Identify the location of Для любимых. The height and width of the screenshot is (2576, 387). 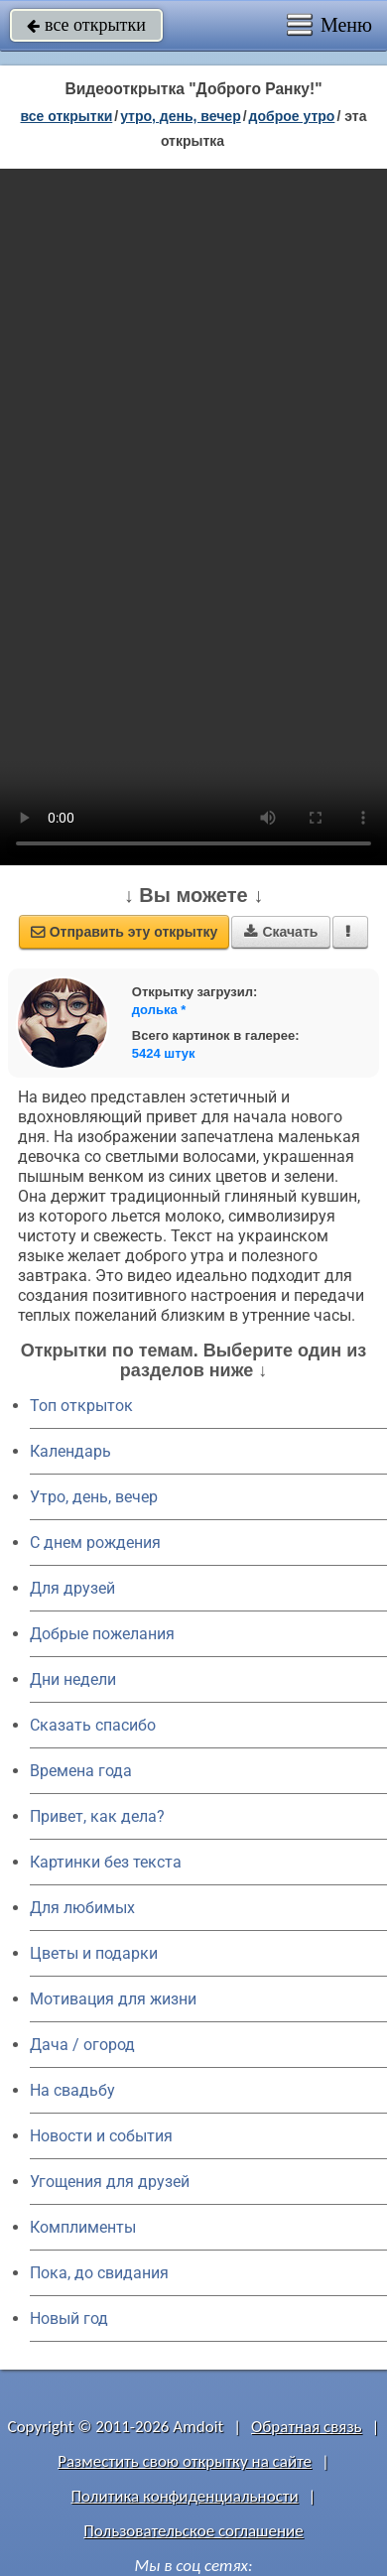
(82, 1907).